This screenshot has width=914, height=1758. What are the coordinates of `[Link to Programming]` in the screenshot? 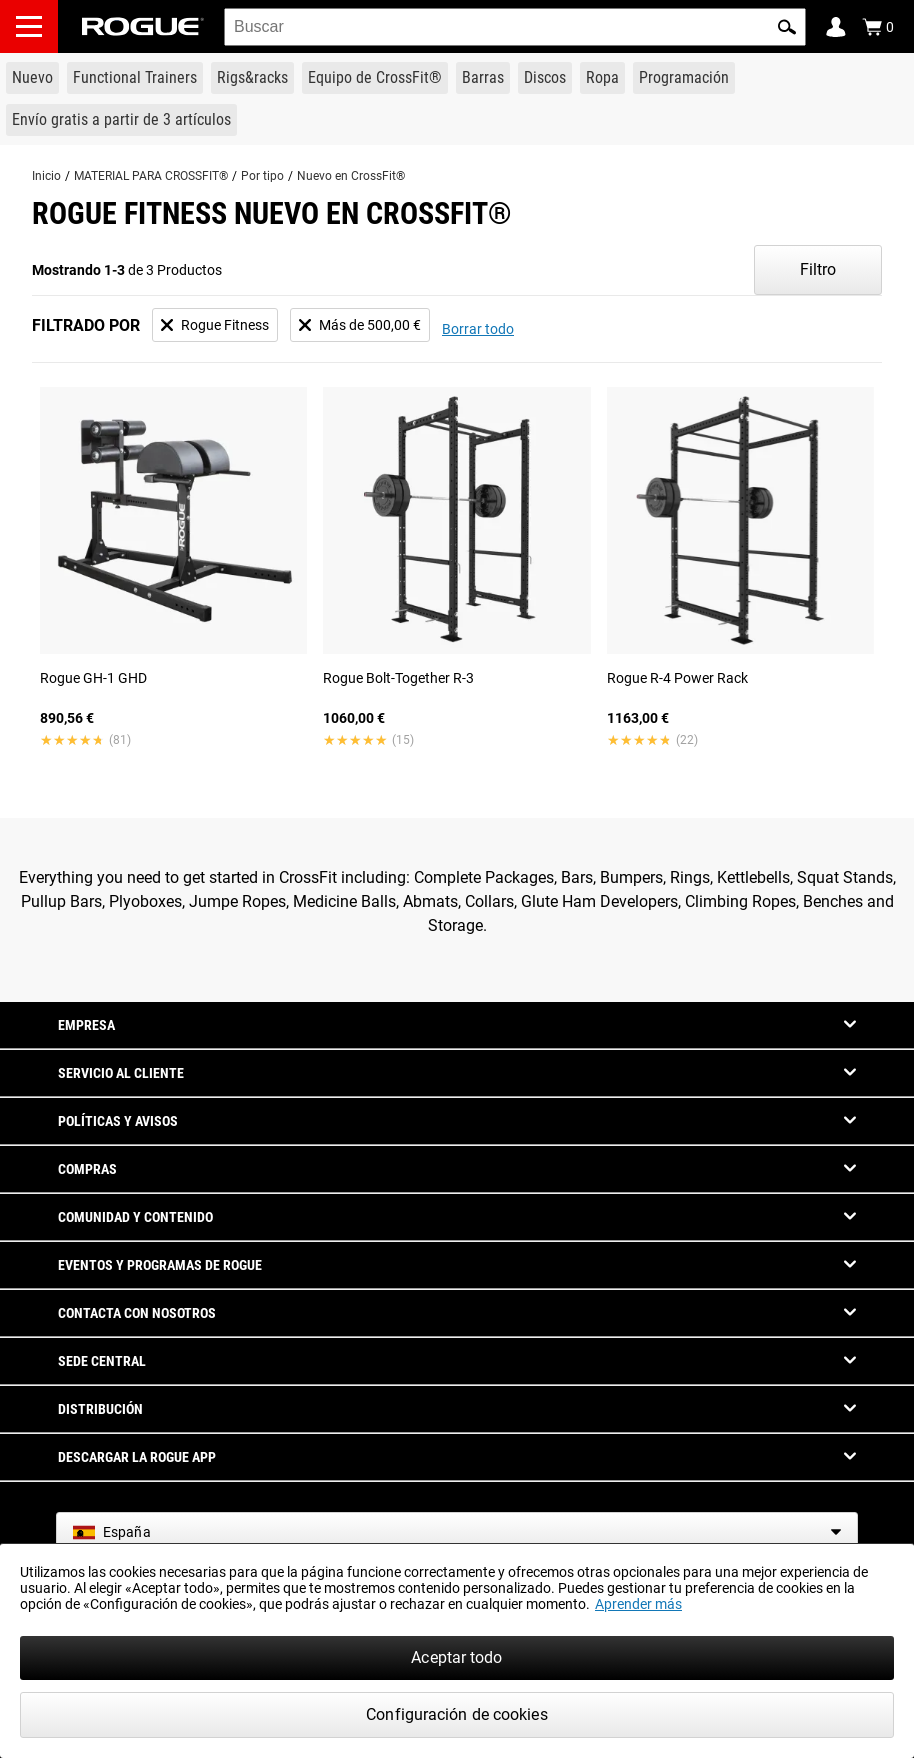 It's located at (684, 78).